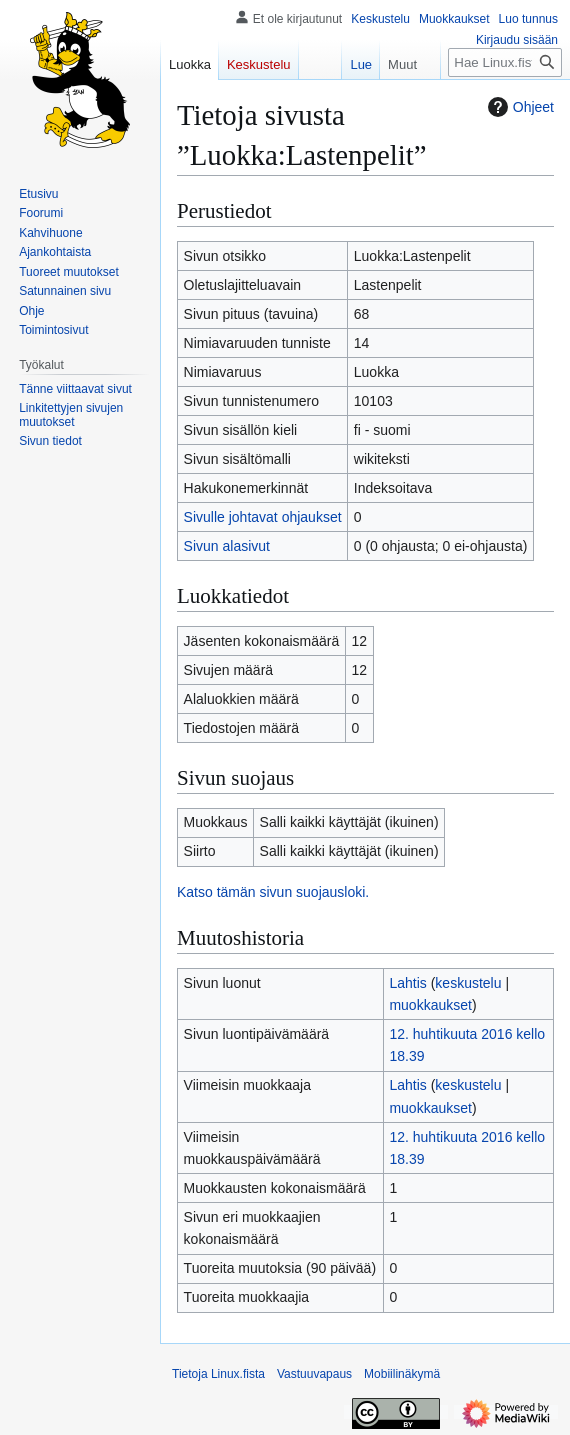 The image size is (570, 1435). I want to click on Mobiilinäkymä, so click(402, 1374).